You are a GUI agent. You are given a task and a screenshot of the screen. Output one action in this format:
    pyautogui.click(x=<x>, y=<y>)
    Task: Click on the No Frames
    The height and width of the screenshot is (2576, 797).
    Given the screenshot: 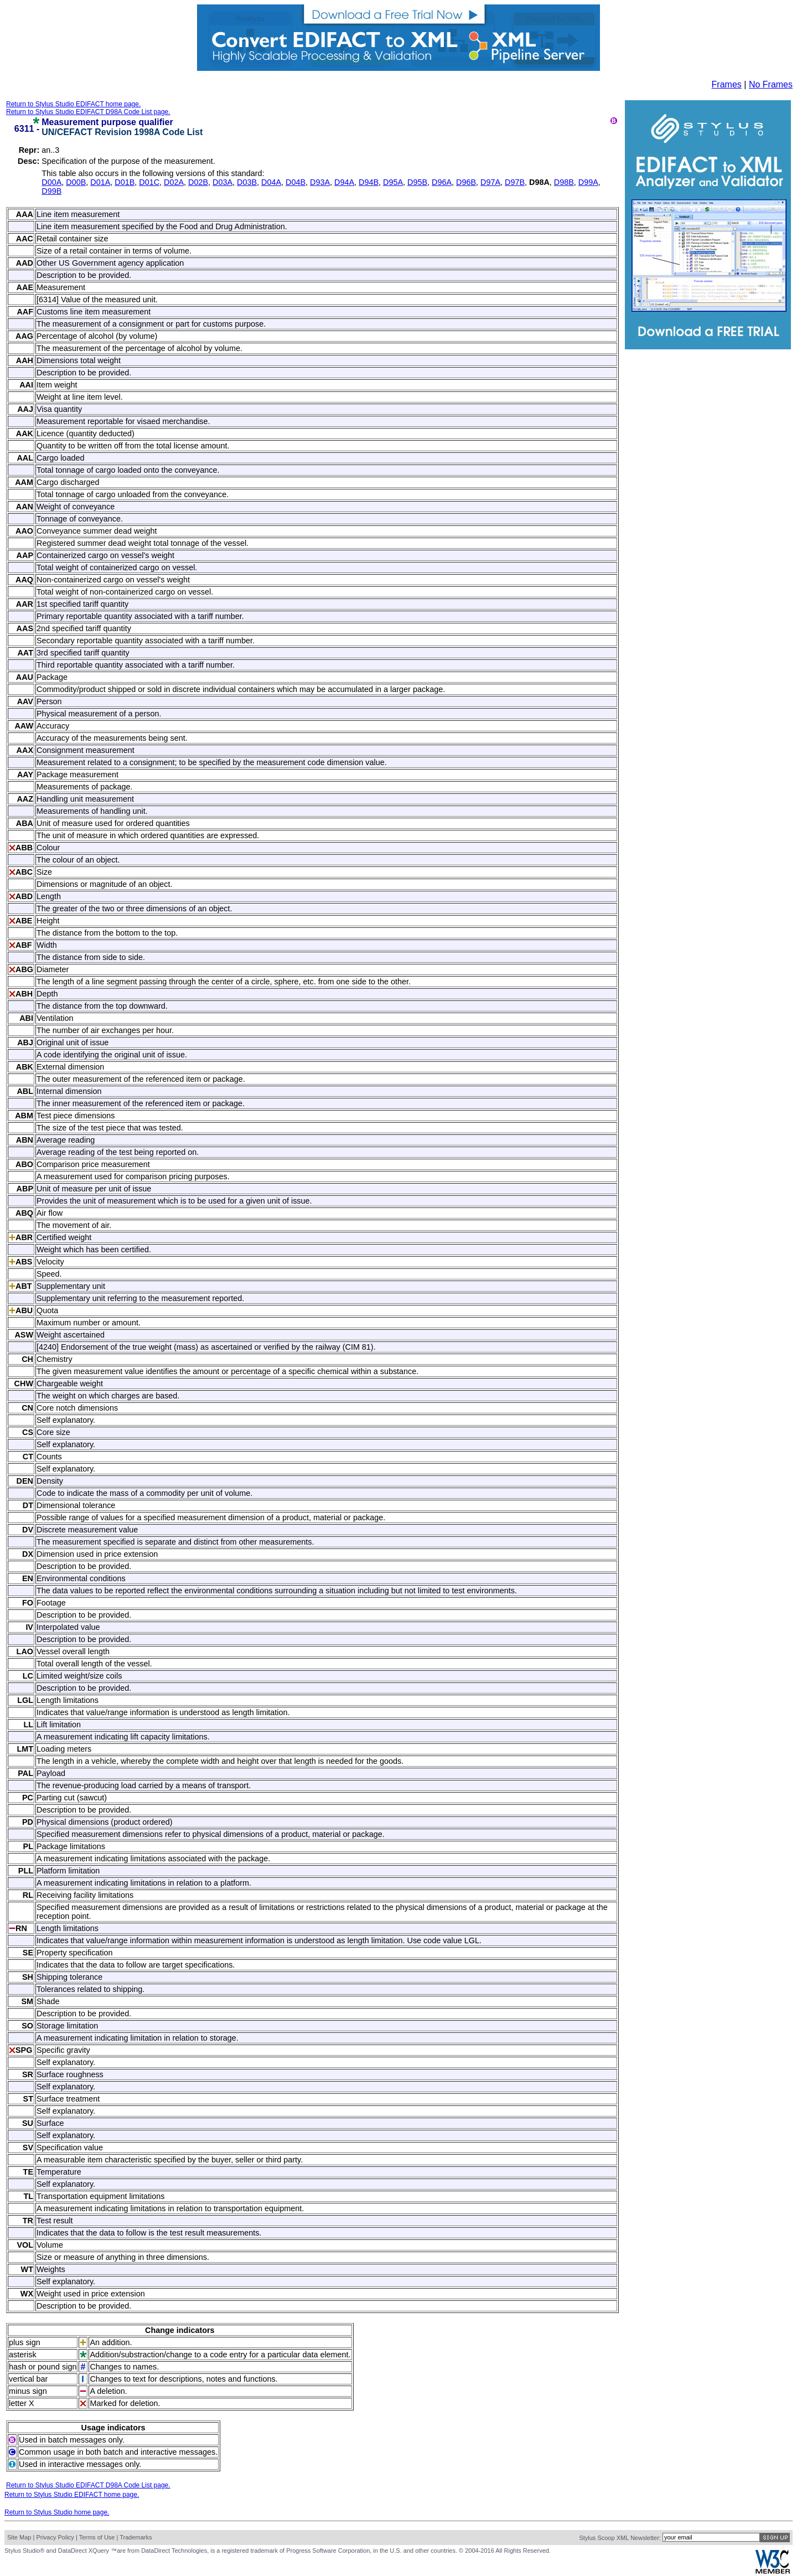 What is the action you would take?
    pyautogui.click(x=771, y=84)
    